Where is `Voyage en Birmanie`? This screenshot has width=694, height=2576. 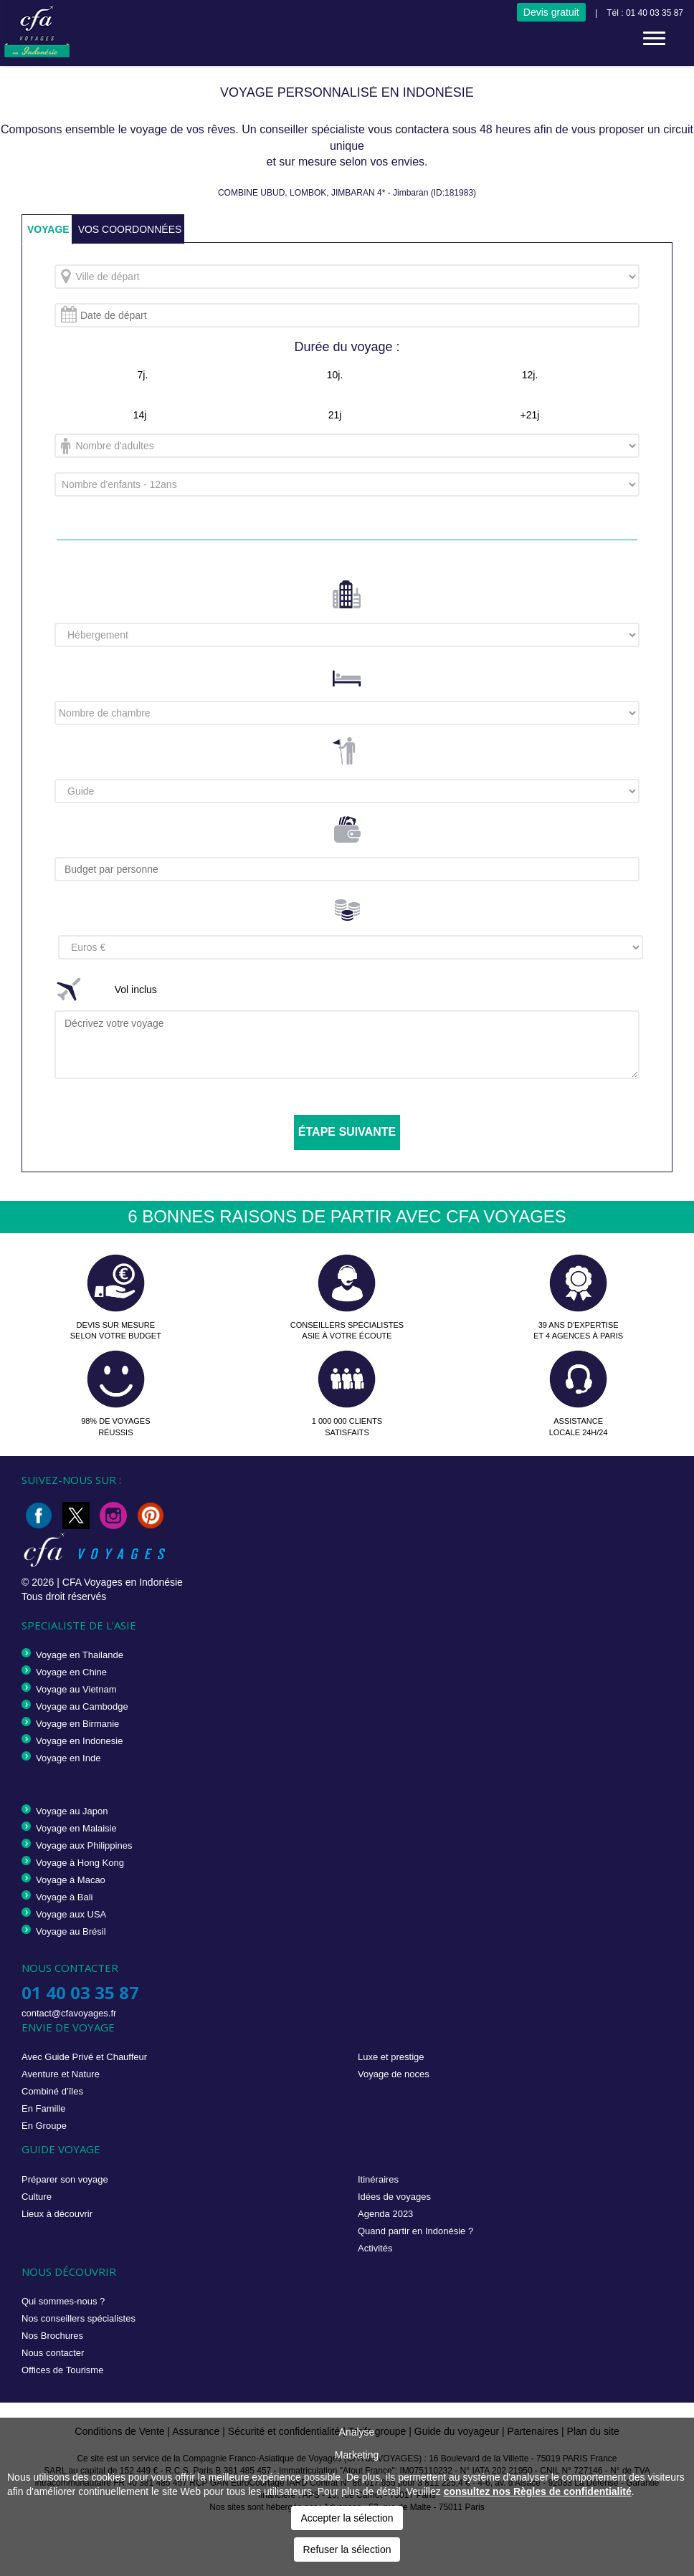
Voyage en Birmanie is located at coordinates (77, 1723).